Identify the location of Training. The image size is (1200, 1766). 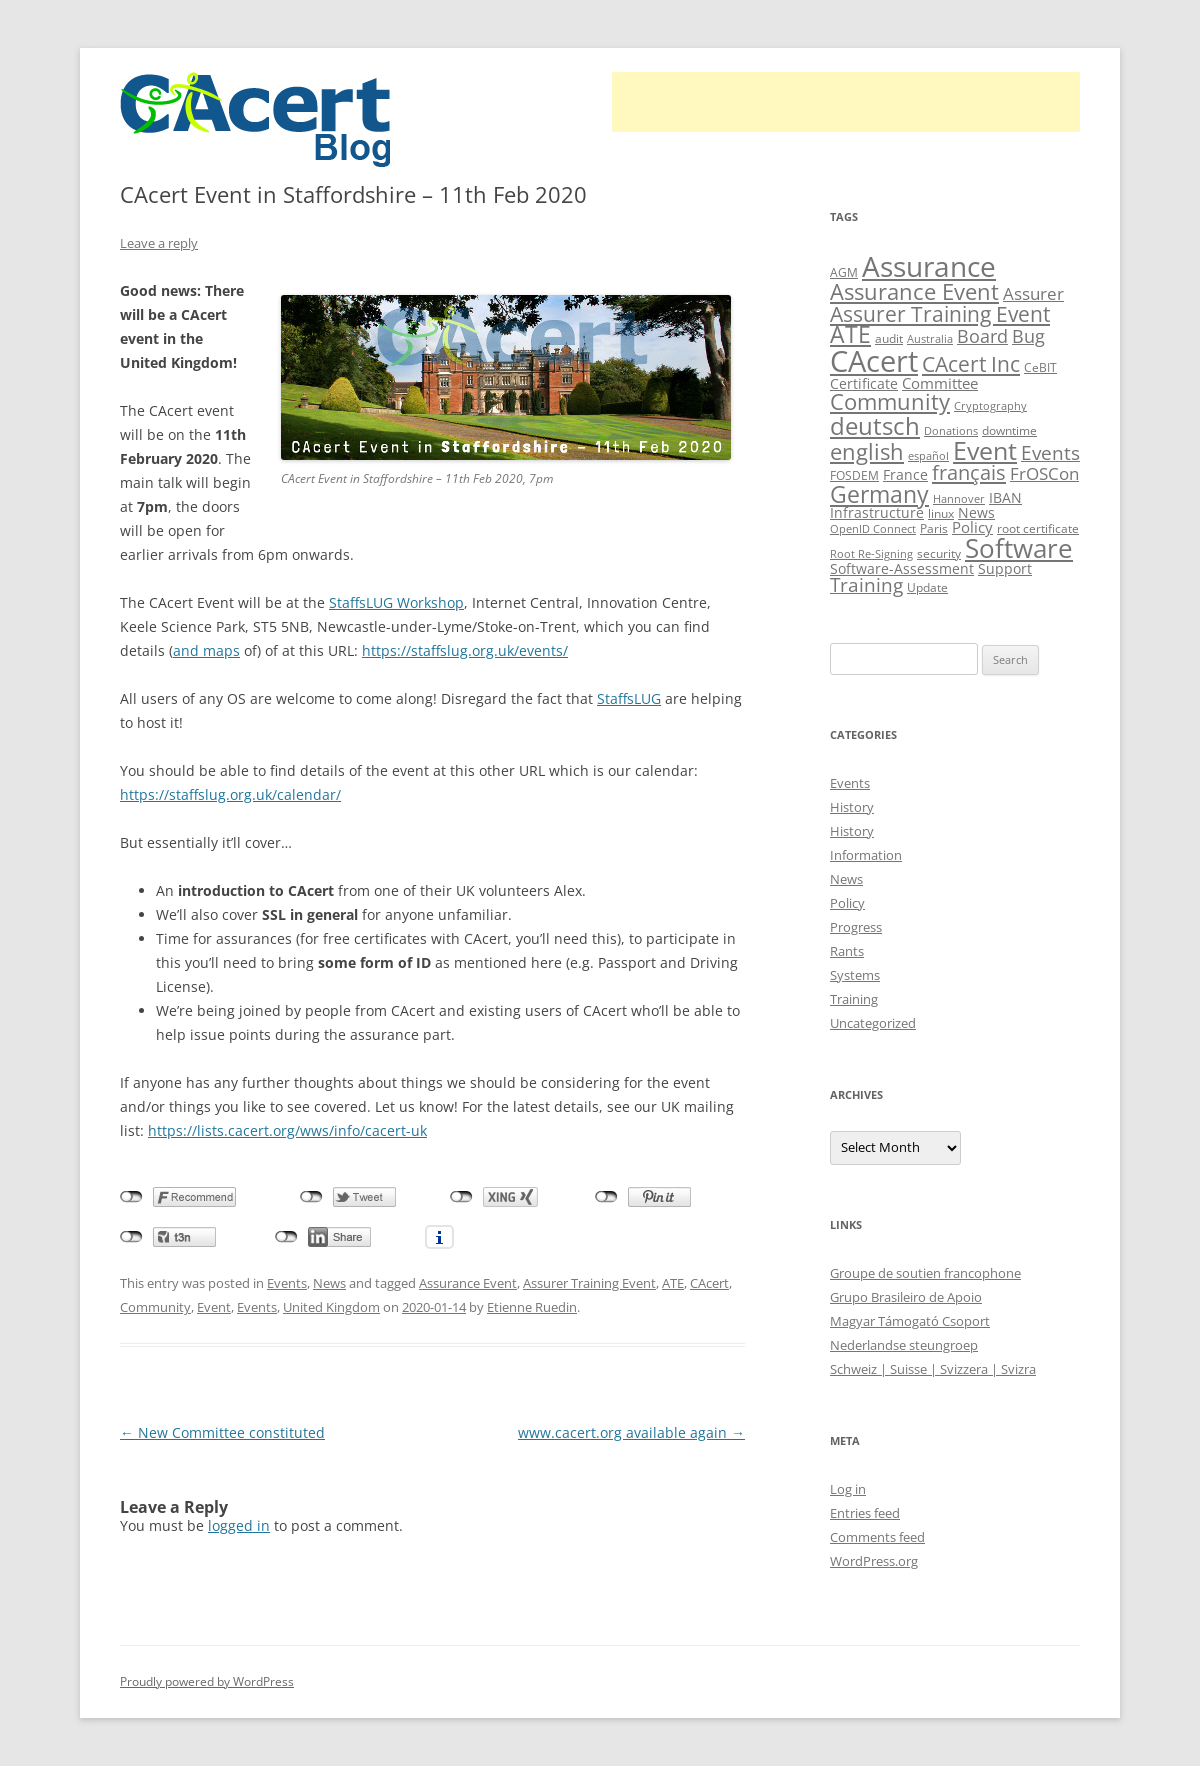
(854, 999).